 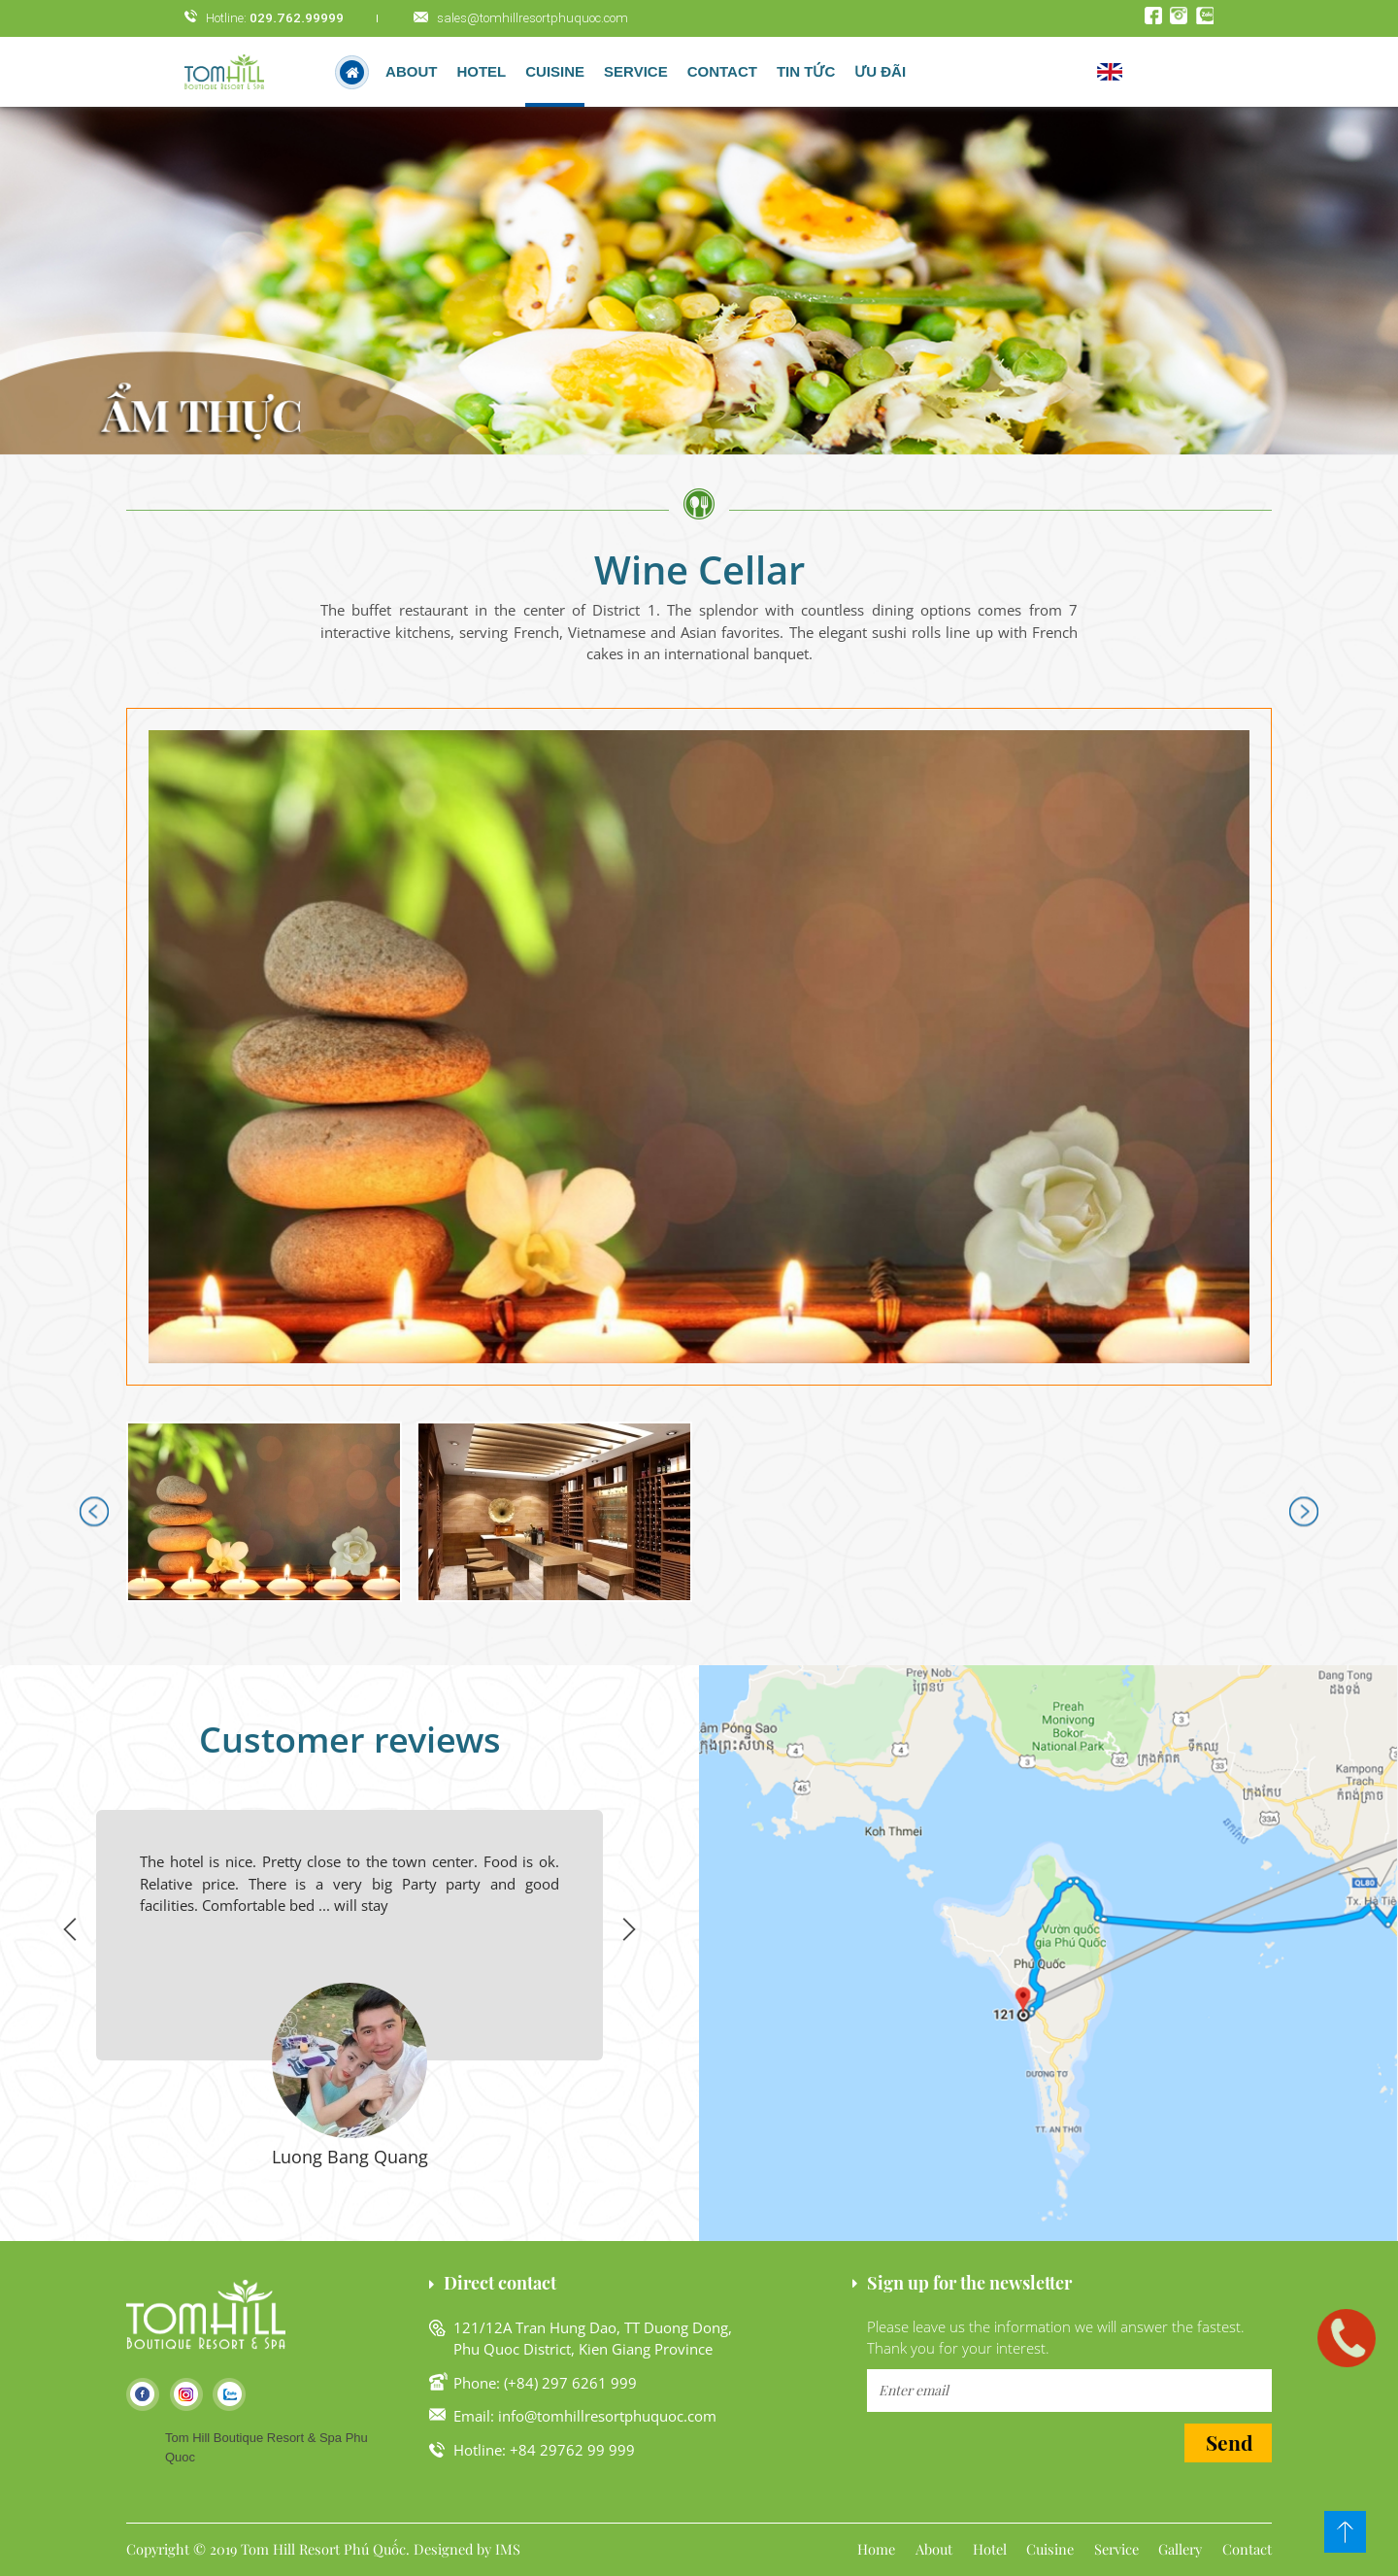 What do you see at coordinates (297, 18) in the screenshot?
I see `029.762.99999` at bounding box center [297, 18].